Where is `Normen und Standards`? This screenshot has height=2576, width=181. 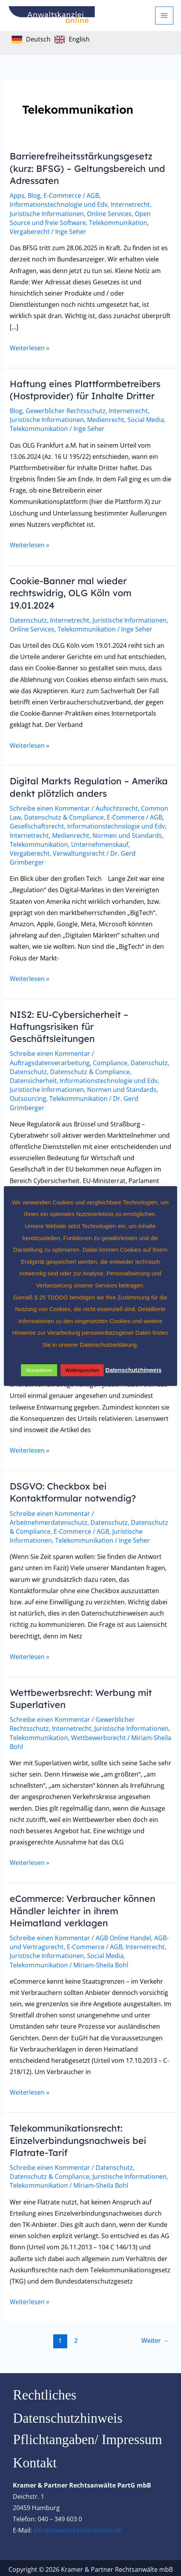 Normen und Standards is located at coordinates (127, 834).